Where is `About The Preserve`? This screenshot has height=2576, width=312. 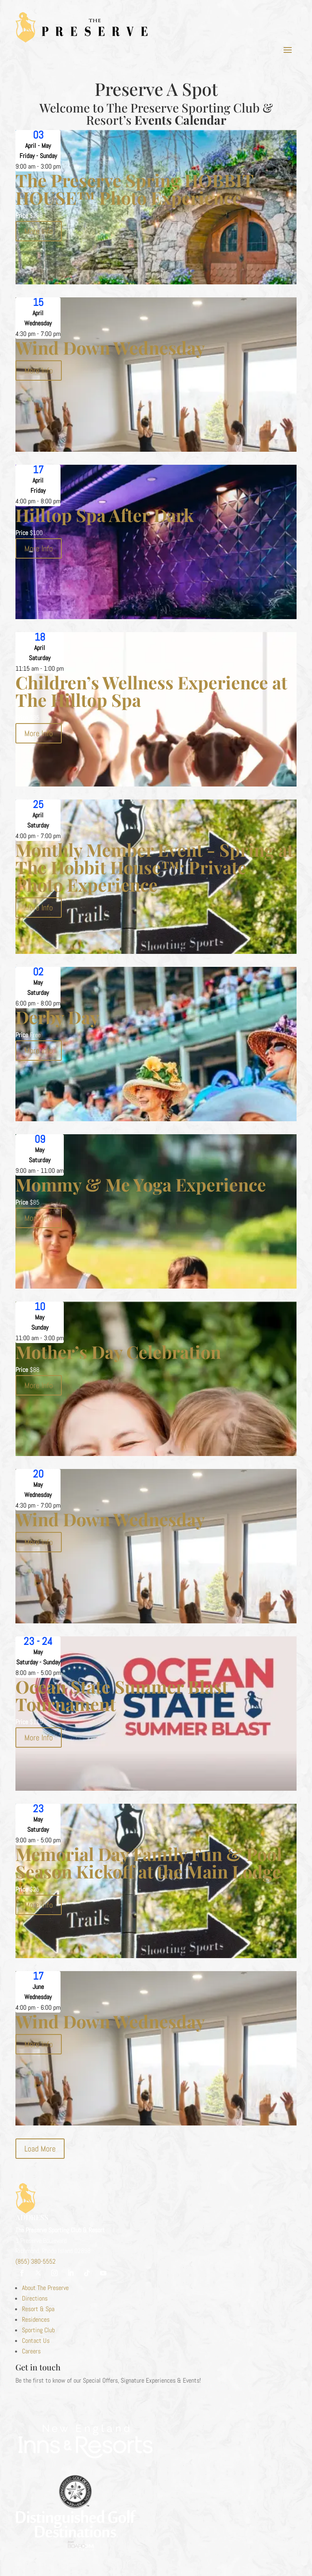
About The Preserve is located at coordinates (45, 2288).